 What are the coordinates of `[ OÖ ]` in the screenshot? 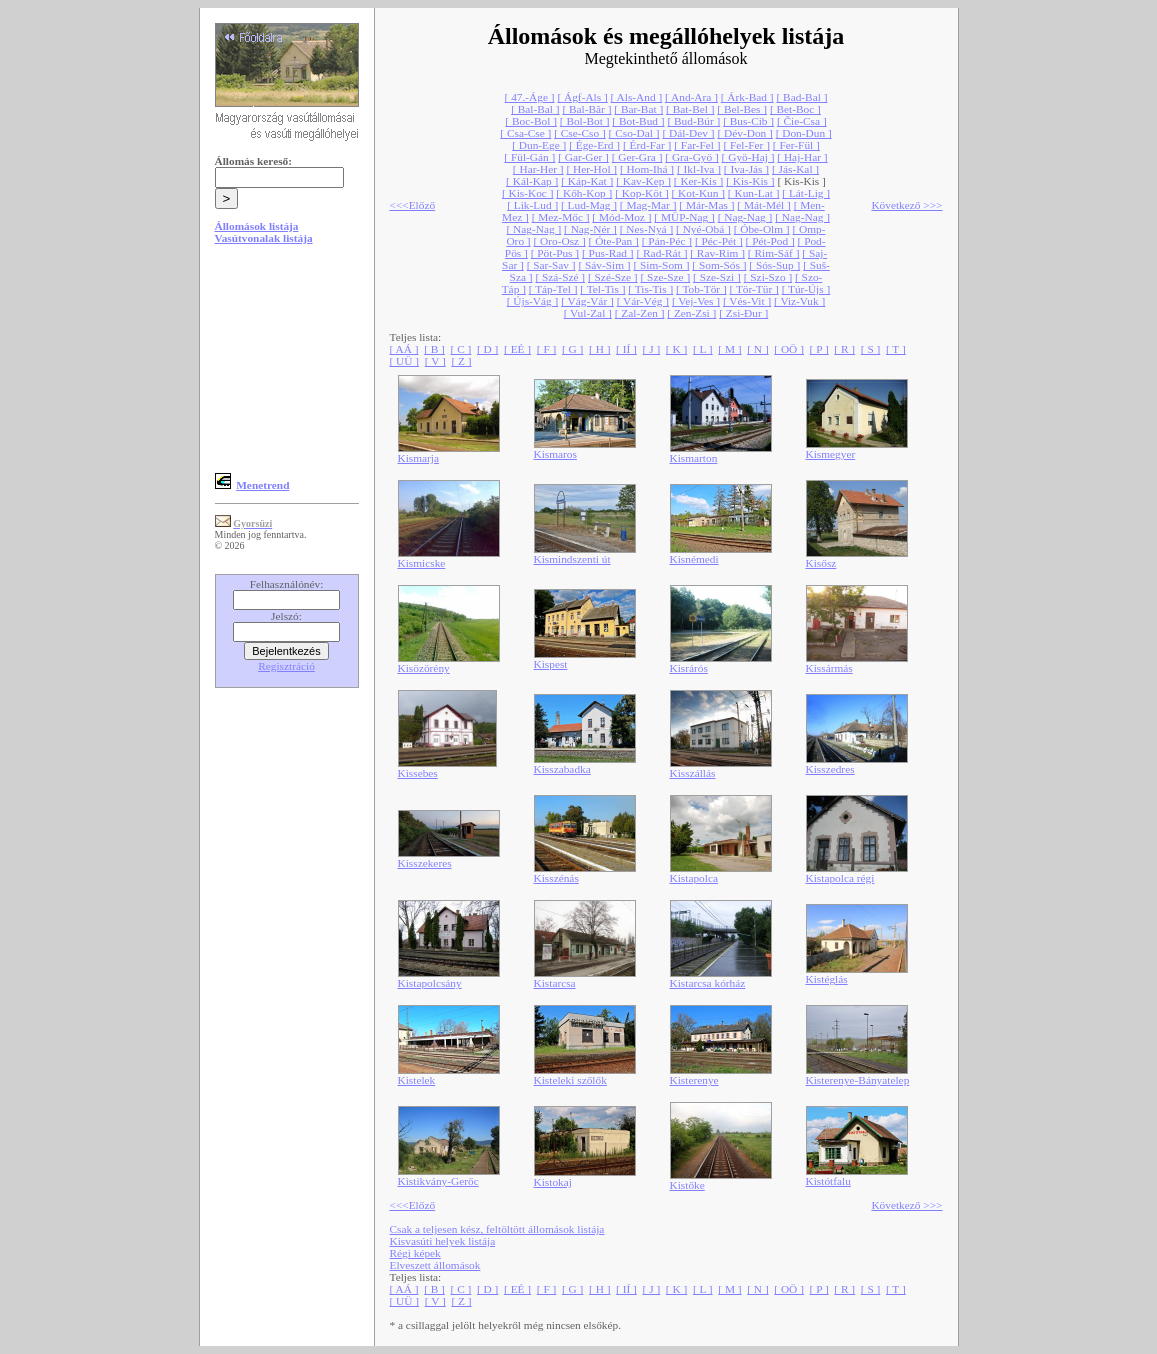 It's located at (789, 349).